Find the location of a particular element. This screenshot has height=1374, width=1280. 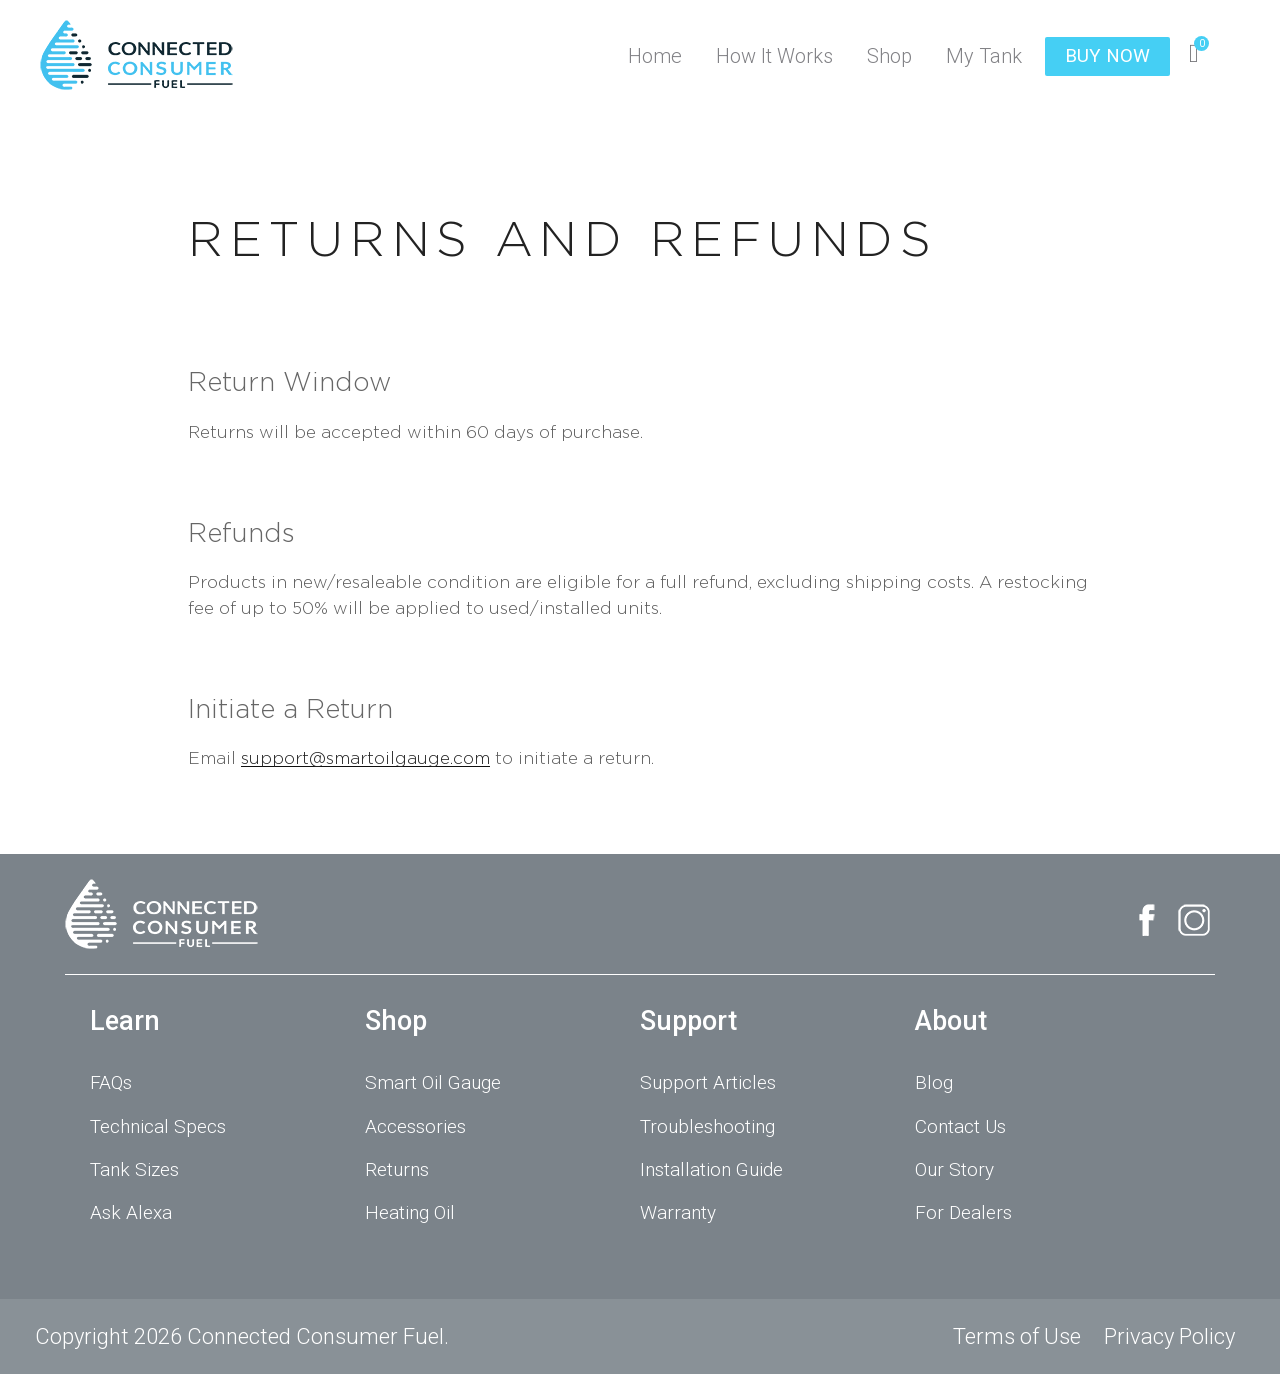

Ask Alexa is located at coordinates (131, 1212).